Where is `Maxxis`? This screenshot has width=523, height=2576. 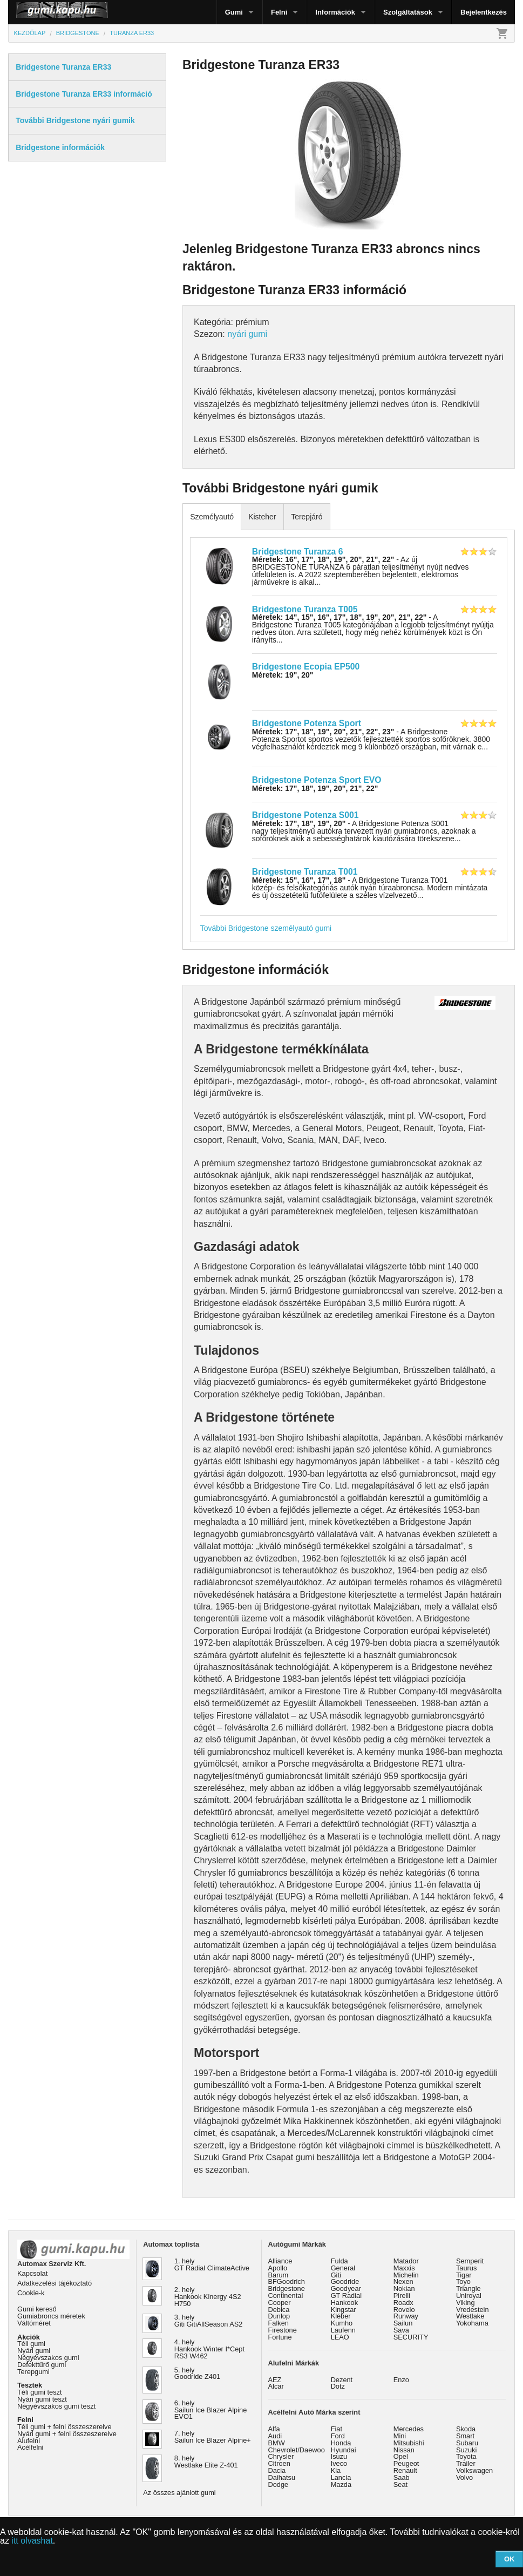
Maxxis is located at coordinates (404, 2268).